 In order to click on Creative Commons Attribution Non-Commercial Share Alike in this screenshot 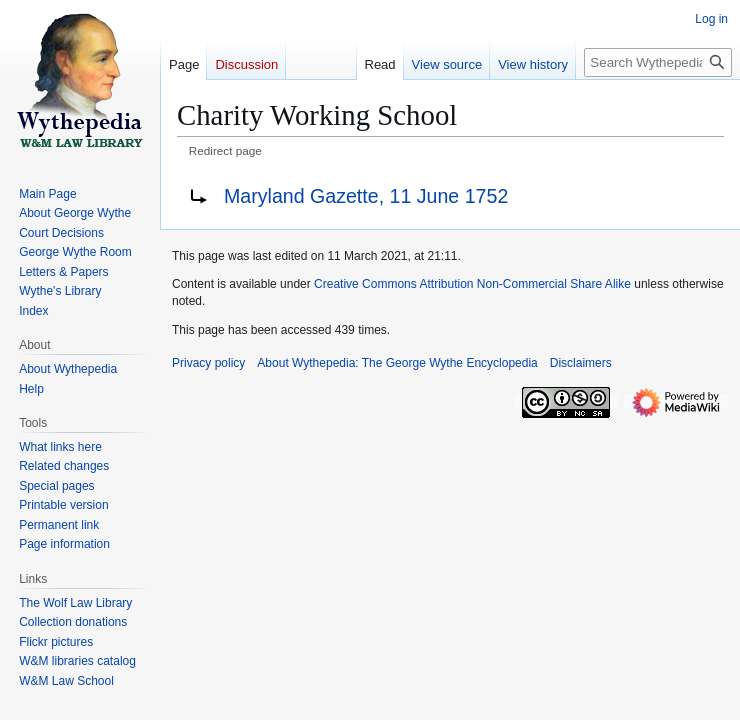, I will do `click(472, 284)`.